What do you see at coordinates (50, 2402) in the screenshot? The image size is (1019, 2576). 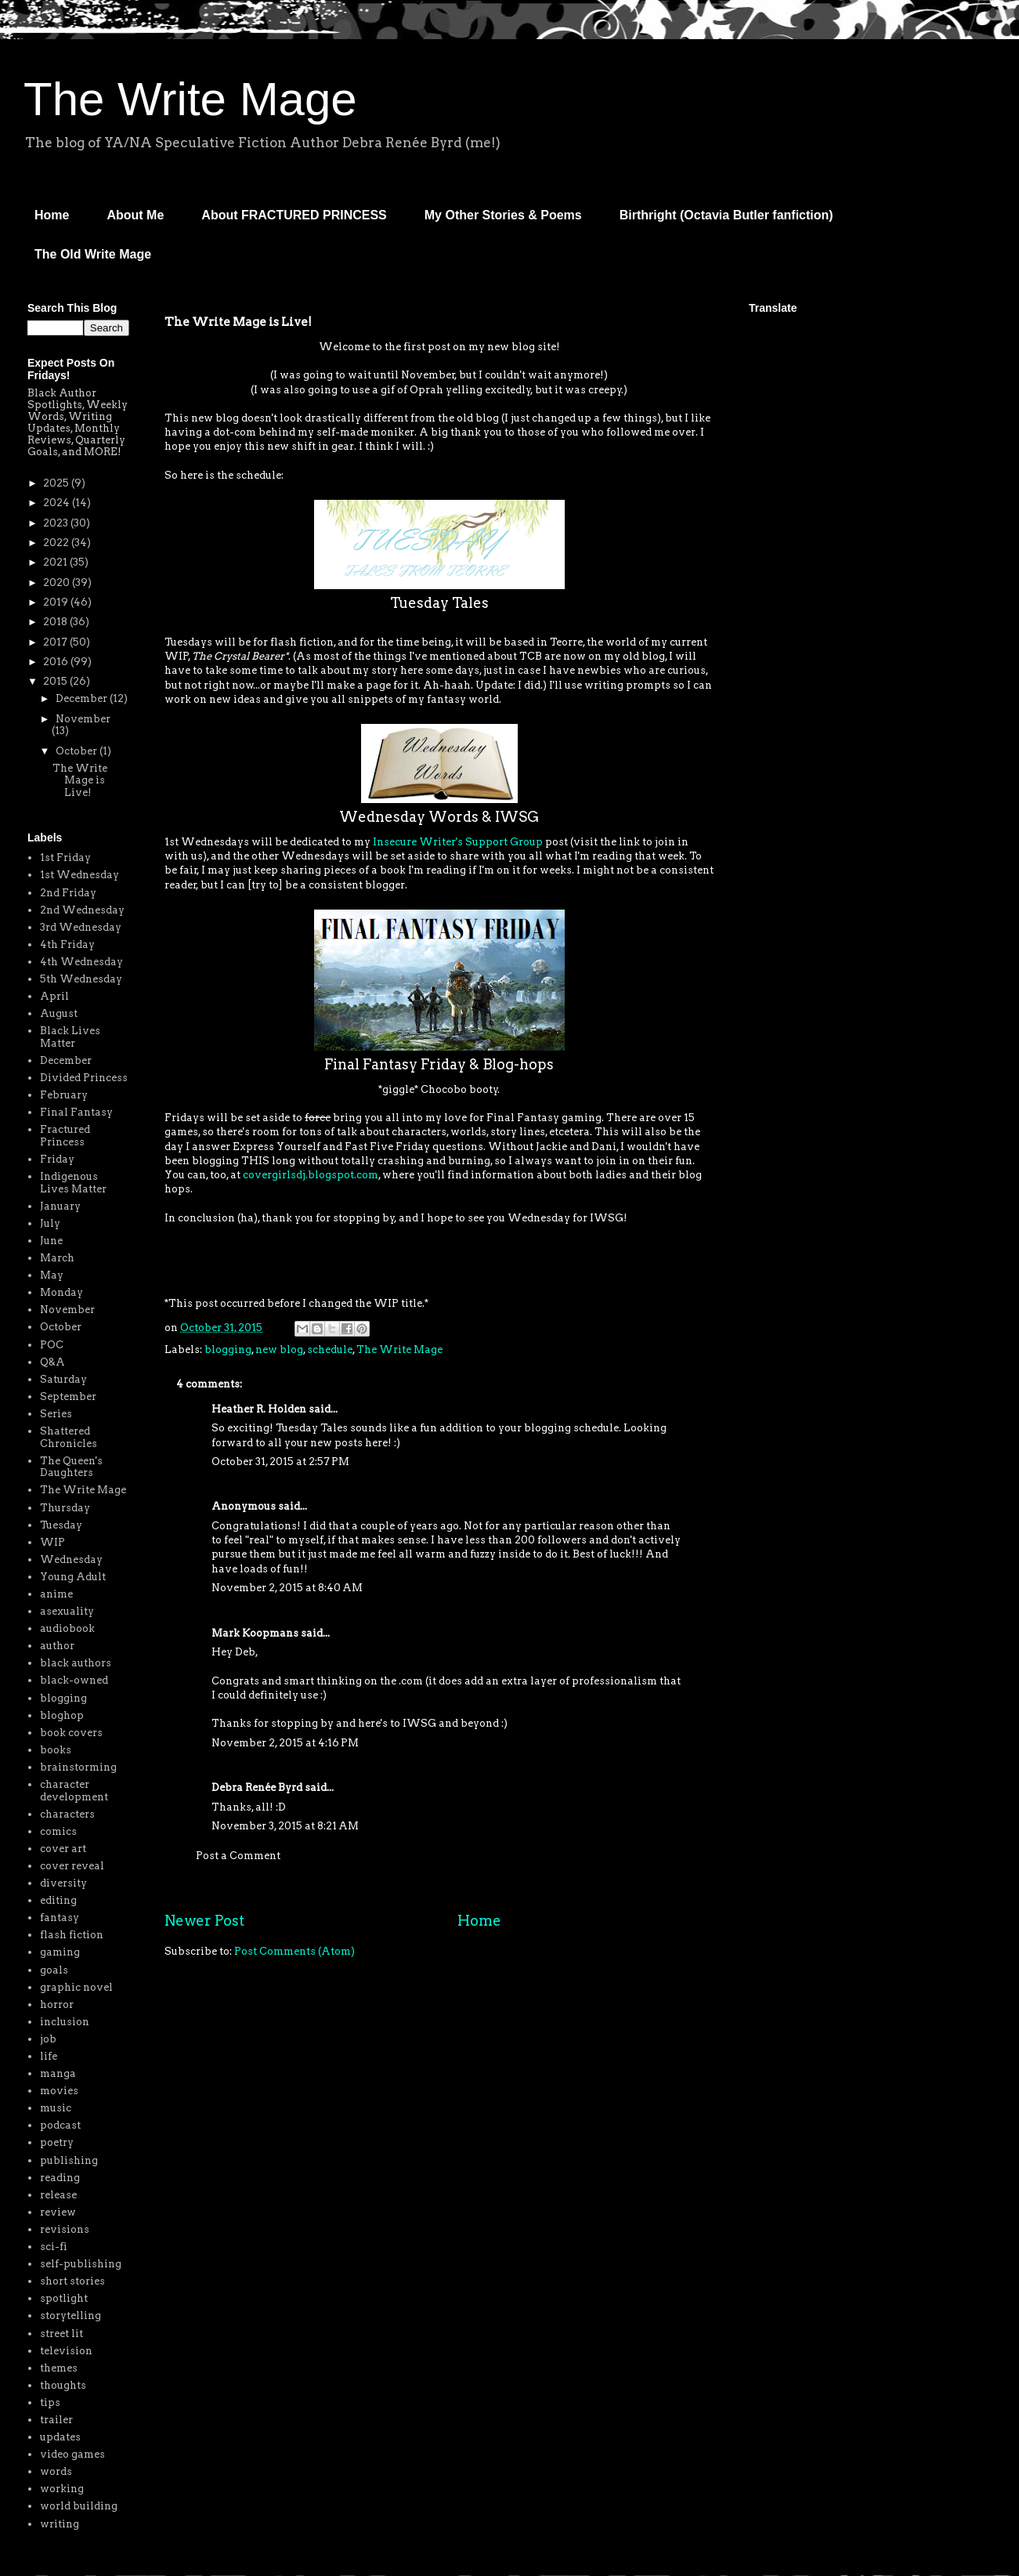 I see `tips` at bounding box center [50, 2402].